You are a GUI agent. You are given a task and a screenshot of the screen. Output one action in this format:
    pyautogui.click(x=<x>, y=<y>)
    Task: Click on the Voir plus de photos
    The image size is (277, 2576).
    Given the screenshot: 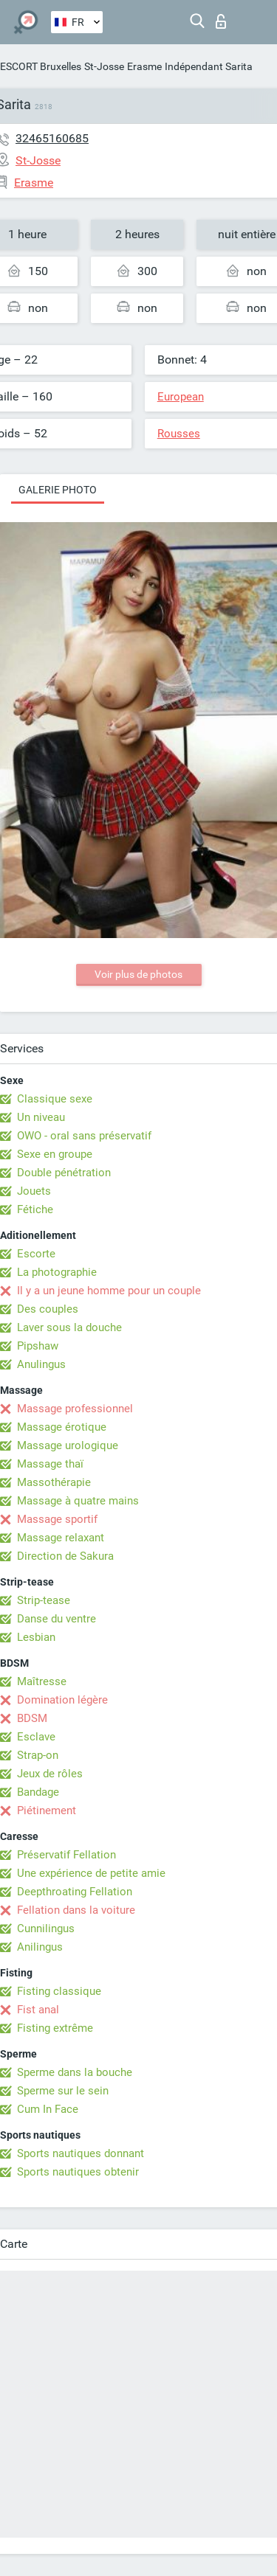 What is the action you would take?
    pyautogui.click(x=138, y=974)
    